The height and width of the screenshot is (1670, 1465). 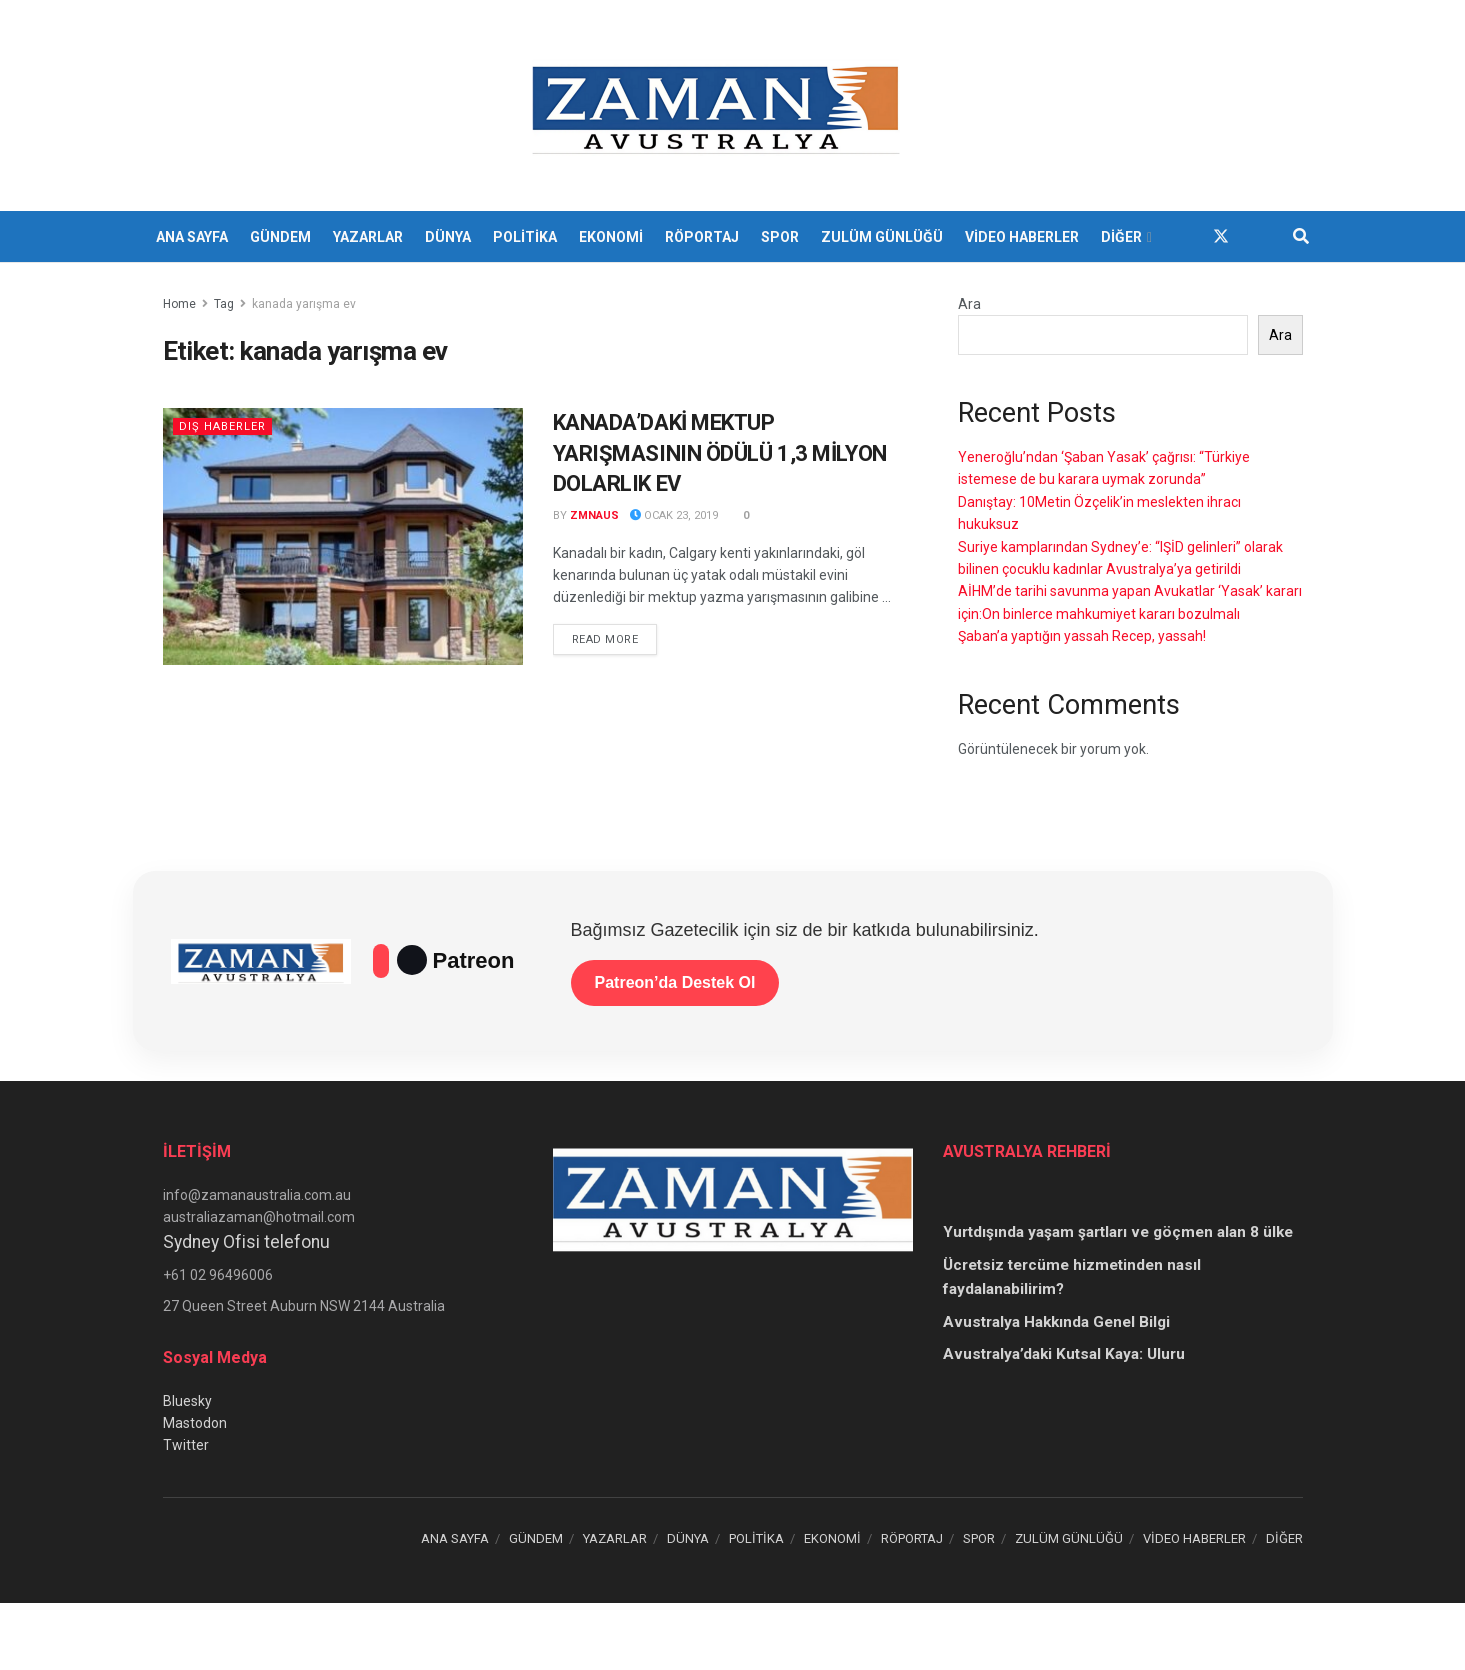 What do you see at coordinates (187, 1401) in the screenshot?
I see `Bluesky` at bounding box center [187, 1401].